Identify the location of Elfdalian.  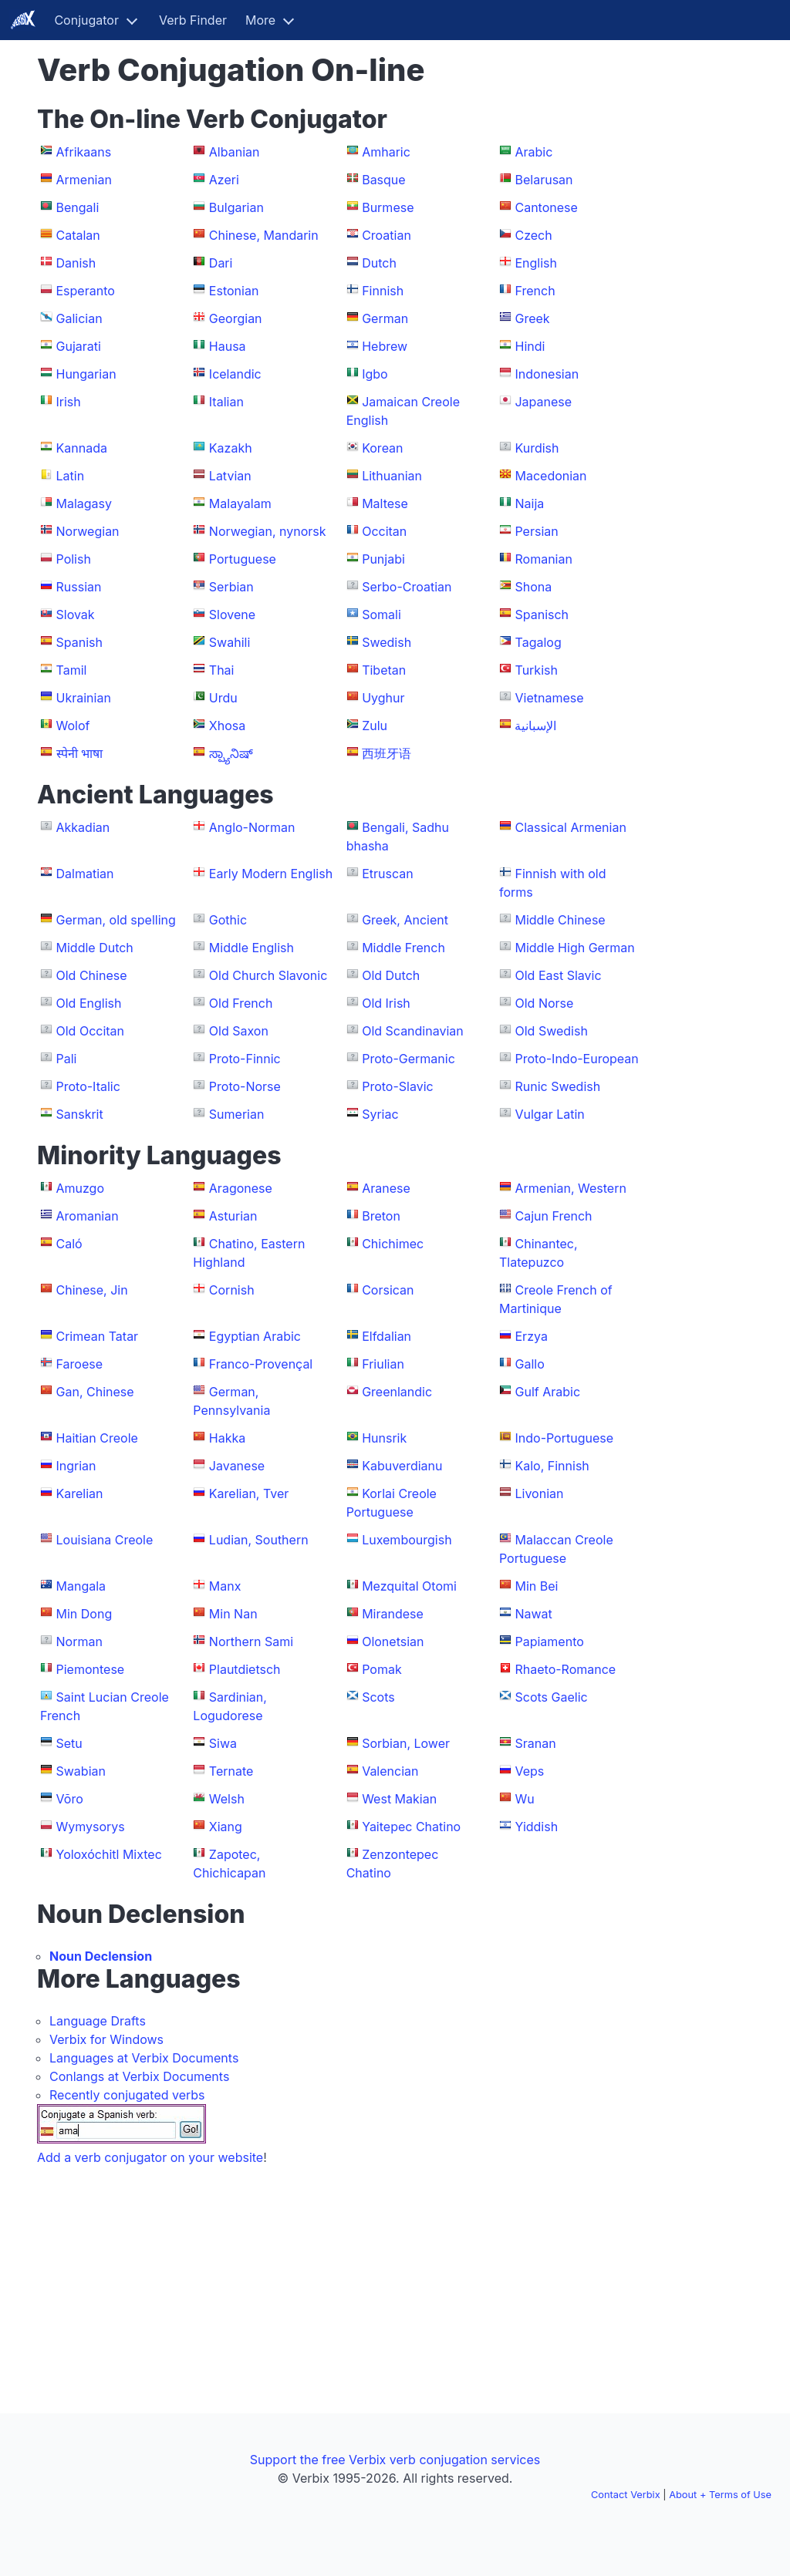
(386, 1336).